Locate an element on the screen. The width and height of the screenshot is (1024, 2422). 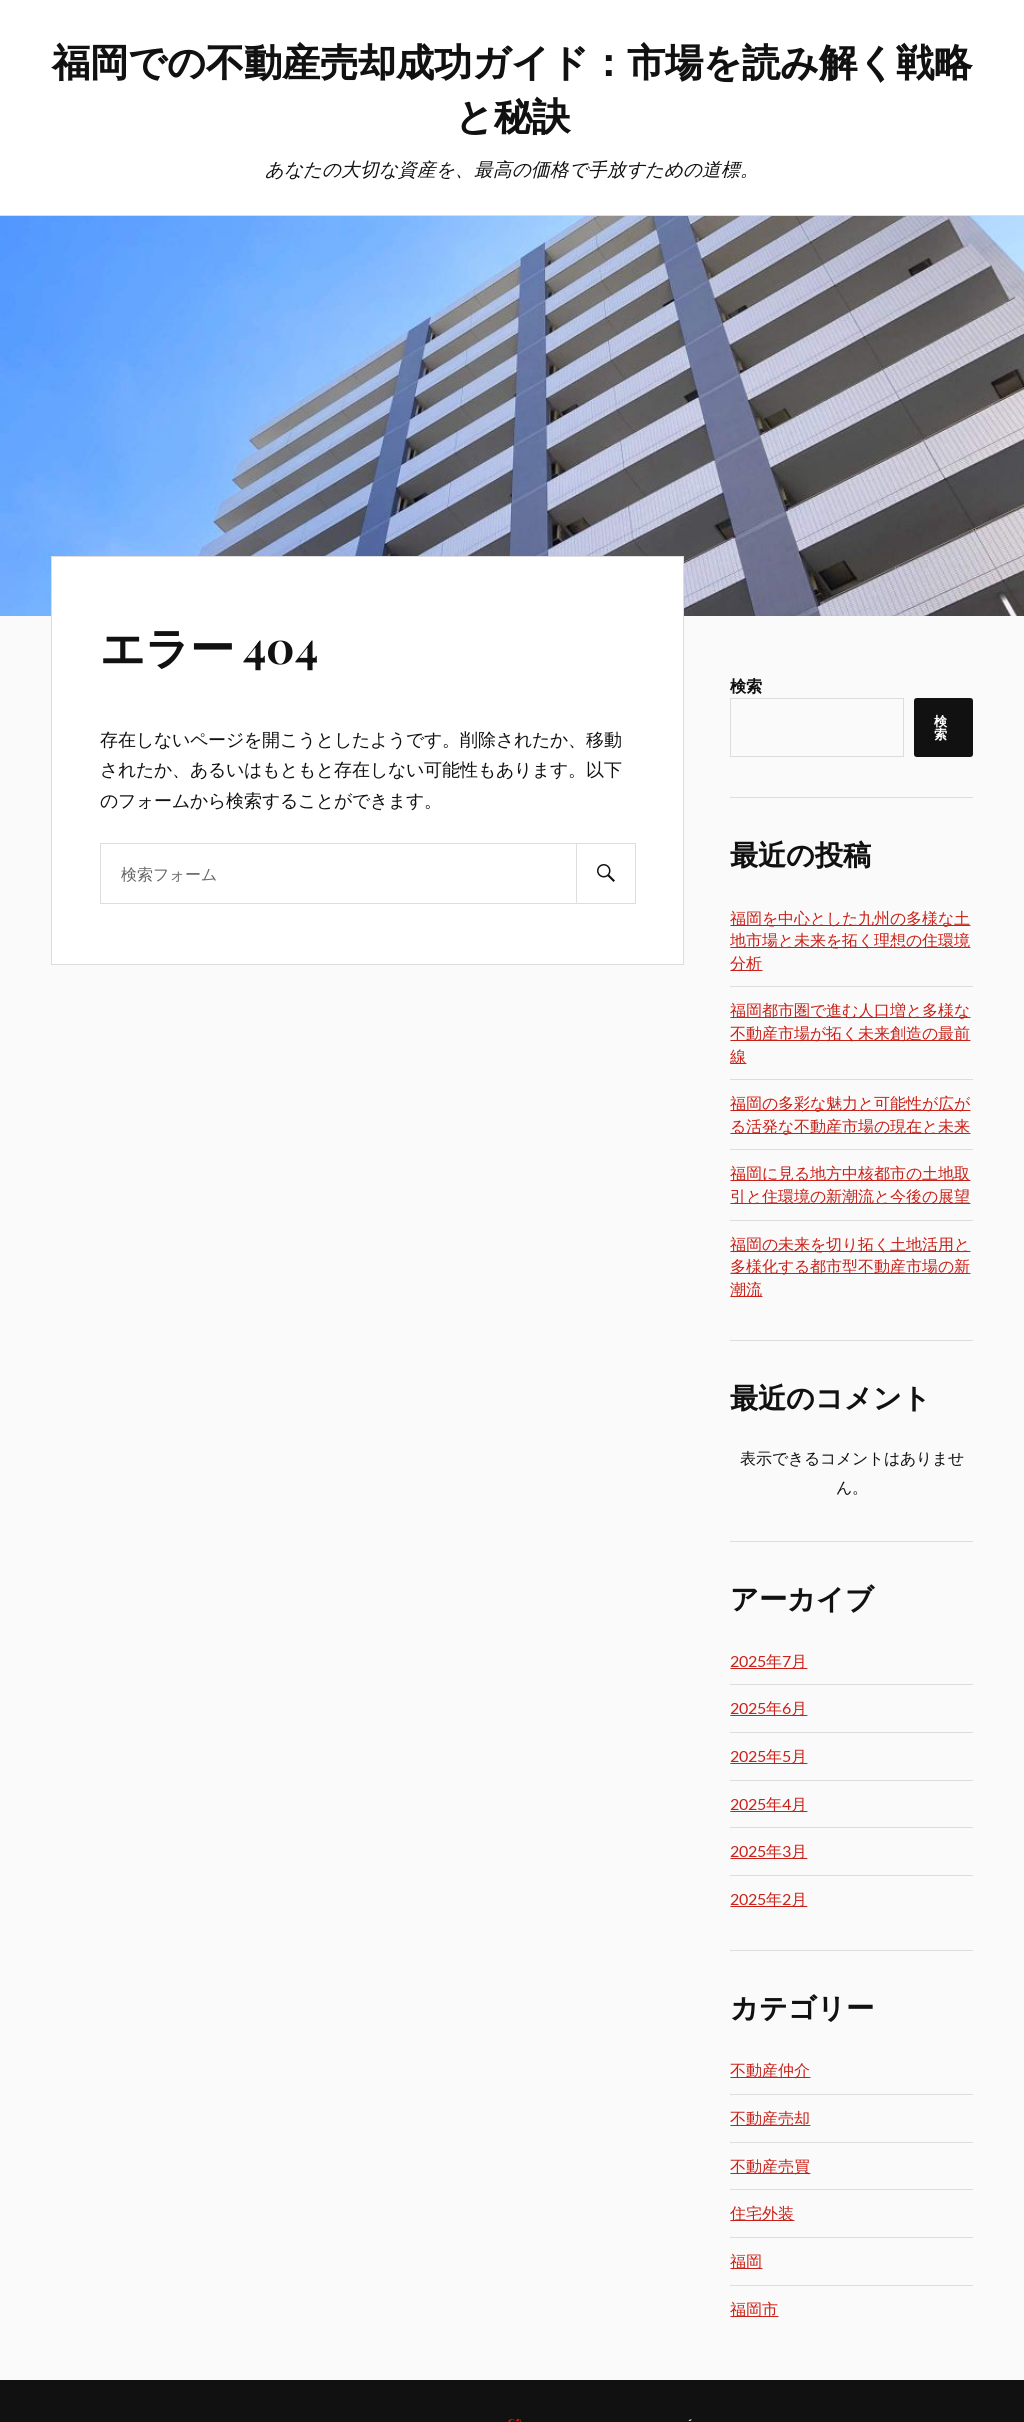
福岡都市圏で進む人口増と多様な不動産市場が拓く未来創造の最前線 is located at coordinates (850, 1032).